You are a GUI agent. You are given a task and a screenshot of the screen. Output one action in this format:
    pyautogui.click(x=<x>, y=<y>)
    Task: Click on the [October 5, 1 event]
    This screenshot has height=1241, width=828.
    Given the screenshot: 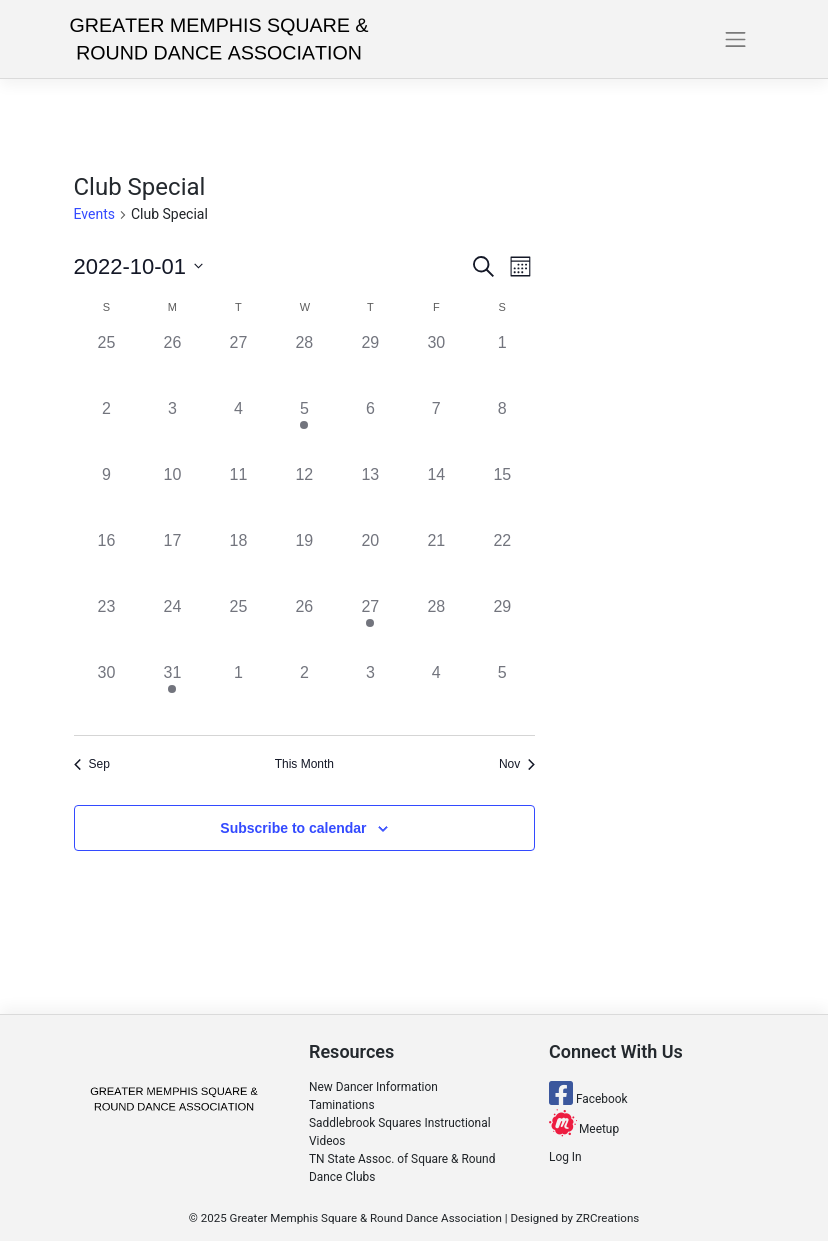 What is the action you would take?
    pyautogui.click(x=304, y=430)
    